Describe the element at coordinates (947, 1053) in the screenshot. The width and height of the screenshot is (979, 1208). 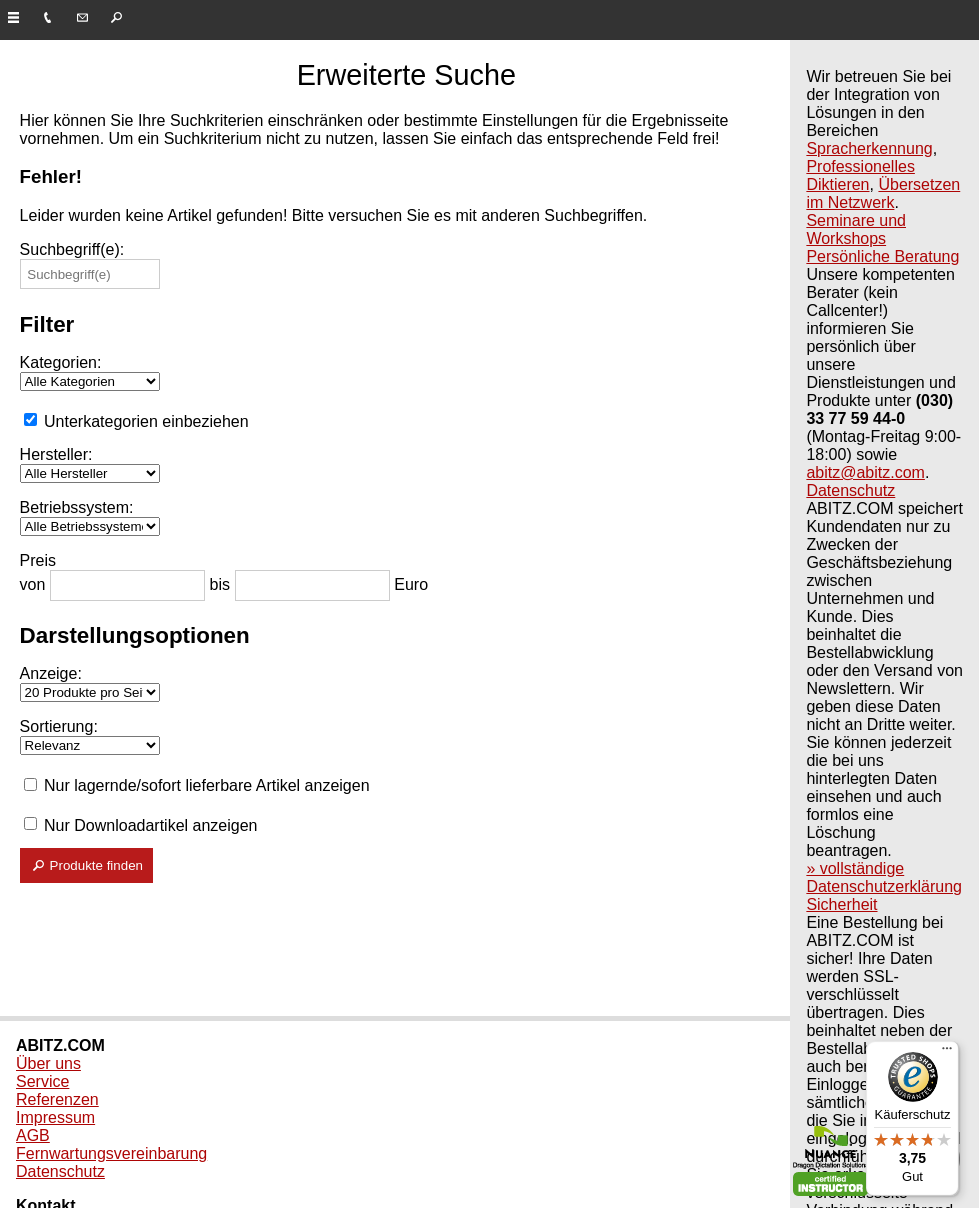
I see `[Menü]` at that location.